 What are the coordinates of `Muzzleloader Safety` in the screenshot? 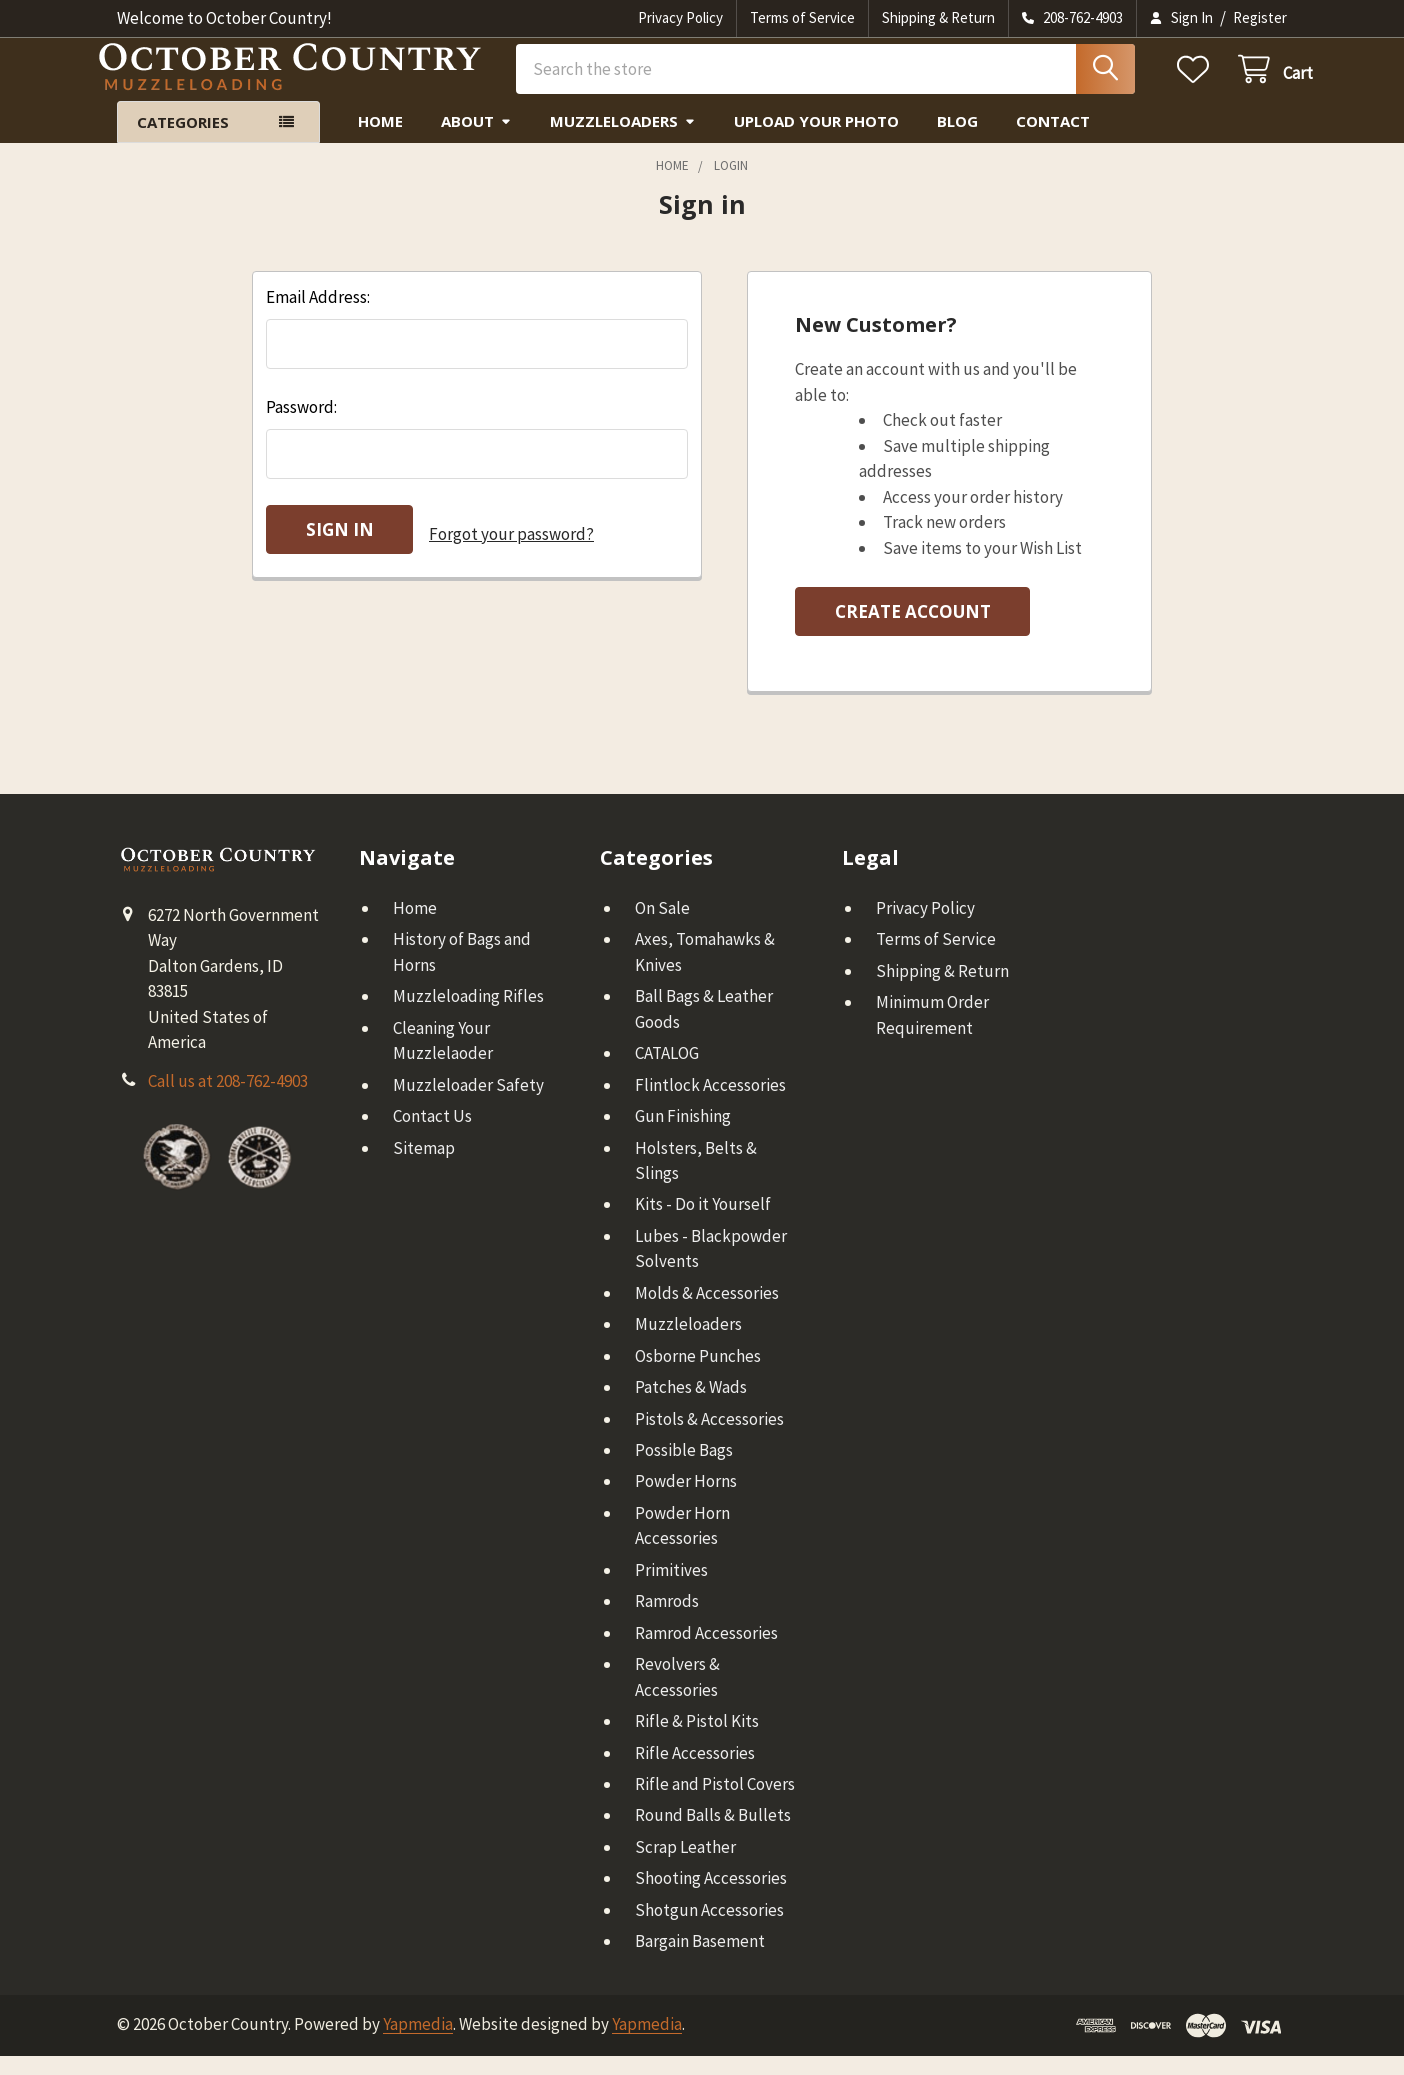 It's located at (468, 1104).